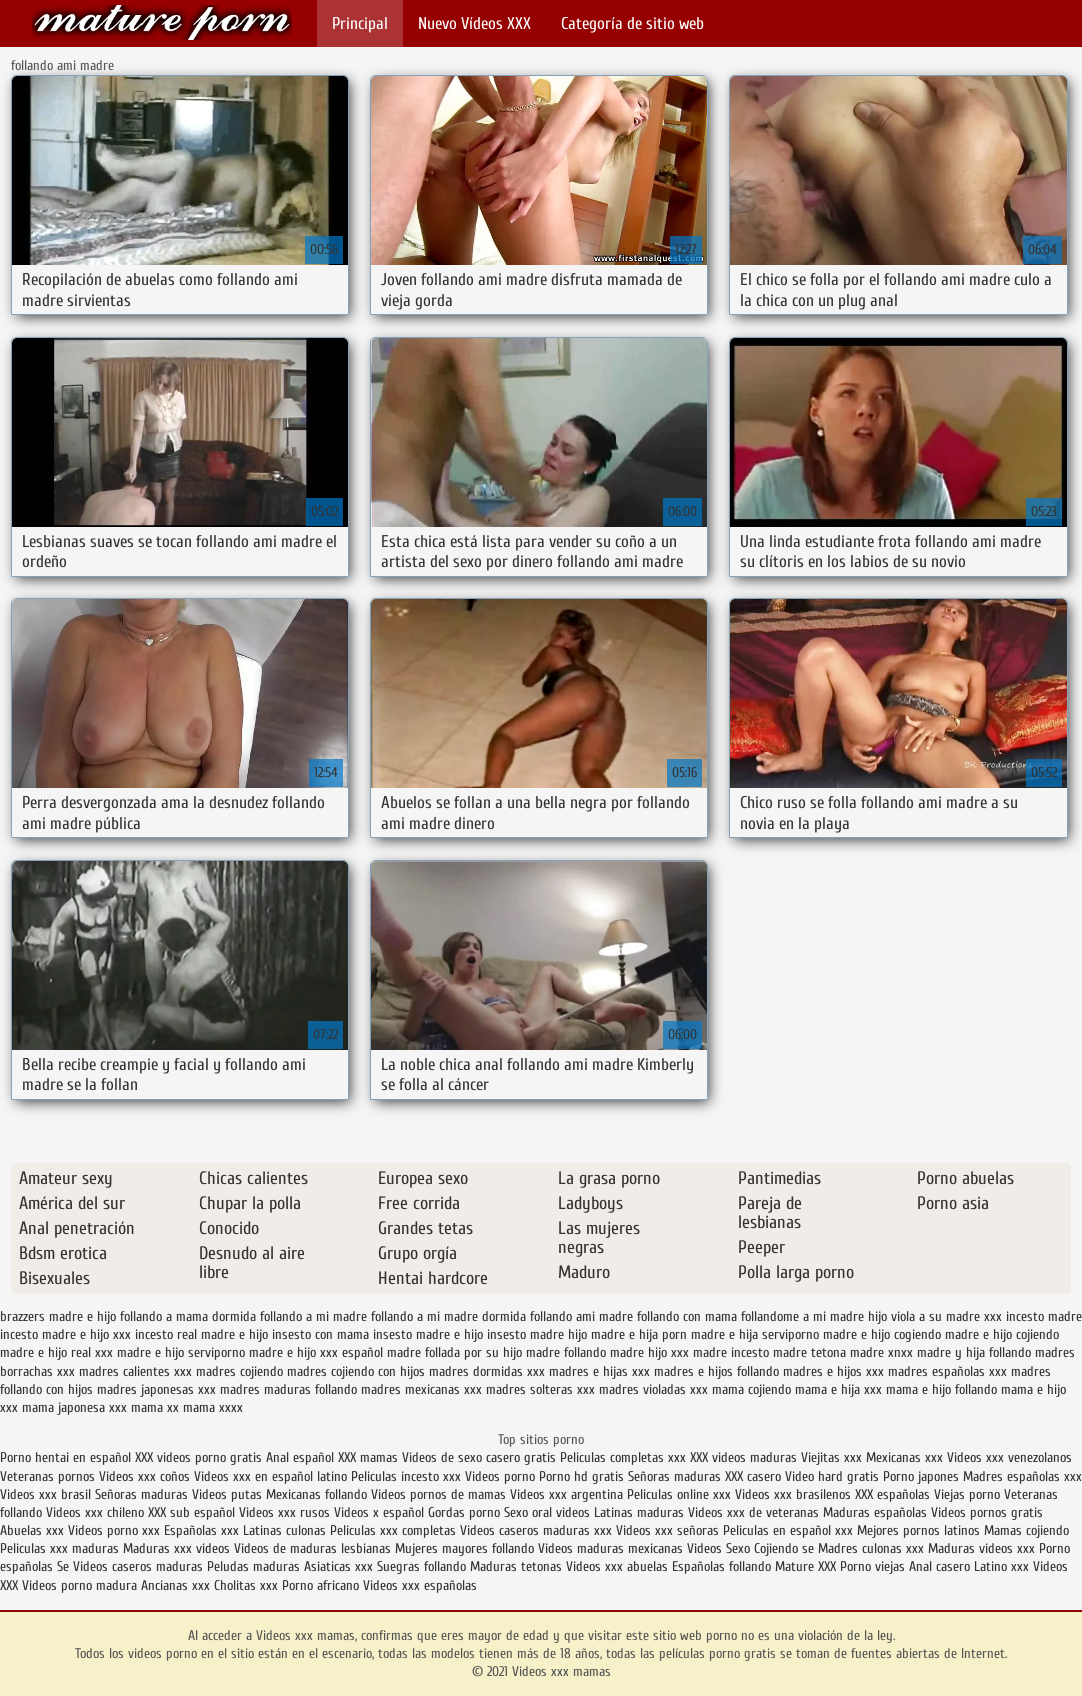 The width and height of the screenshot is (1082, 1696). Describe the element at coordinates (200, 1457) in the screenshot. I see `XXX videos porno gratis` at that location.